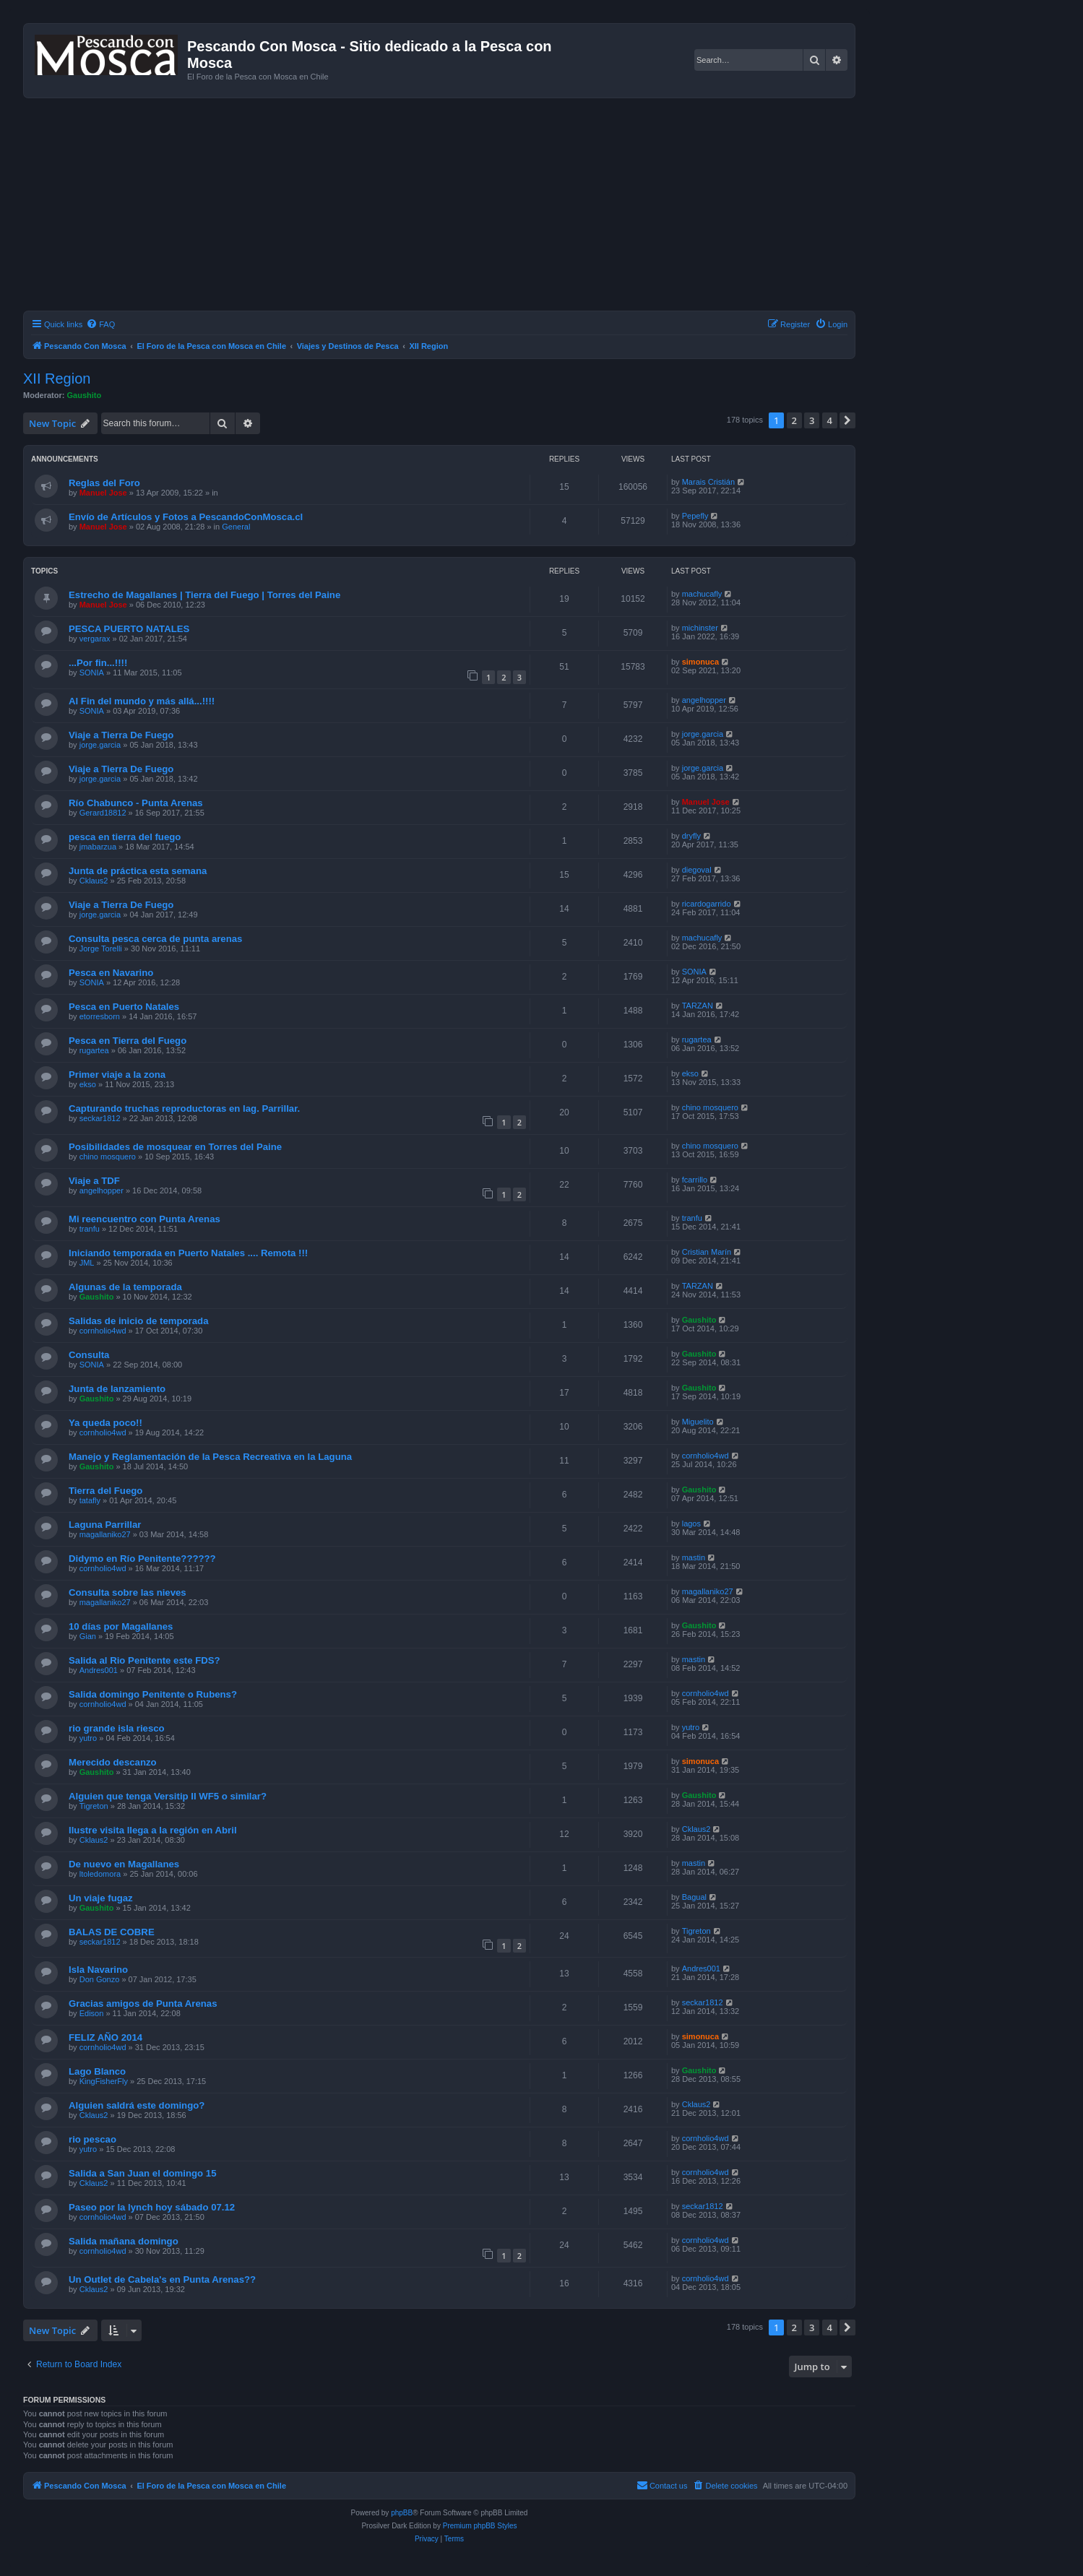  I want to click on Ya queda poco!!, so click(105, 1422).